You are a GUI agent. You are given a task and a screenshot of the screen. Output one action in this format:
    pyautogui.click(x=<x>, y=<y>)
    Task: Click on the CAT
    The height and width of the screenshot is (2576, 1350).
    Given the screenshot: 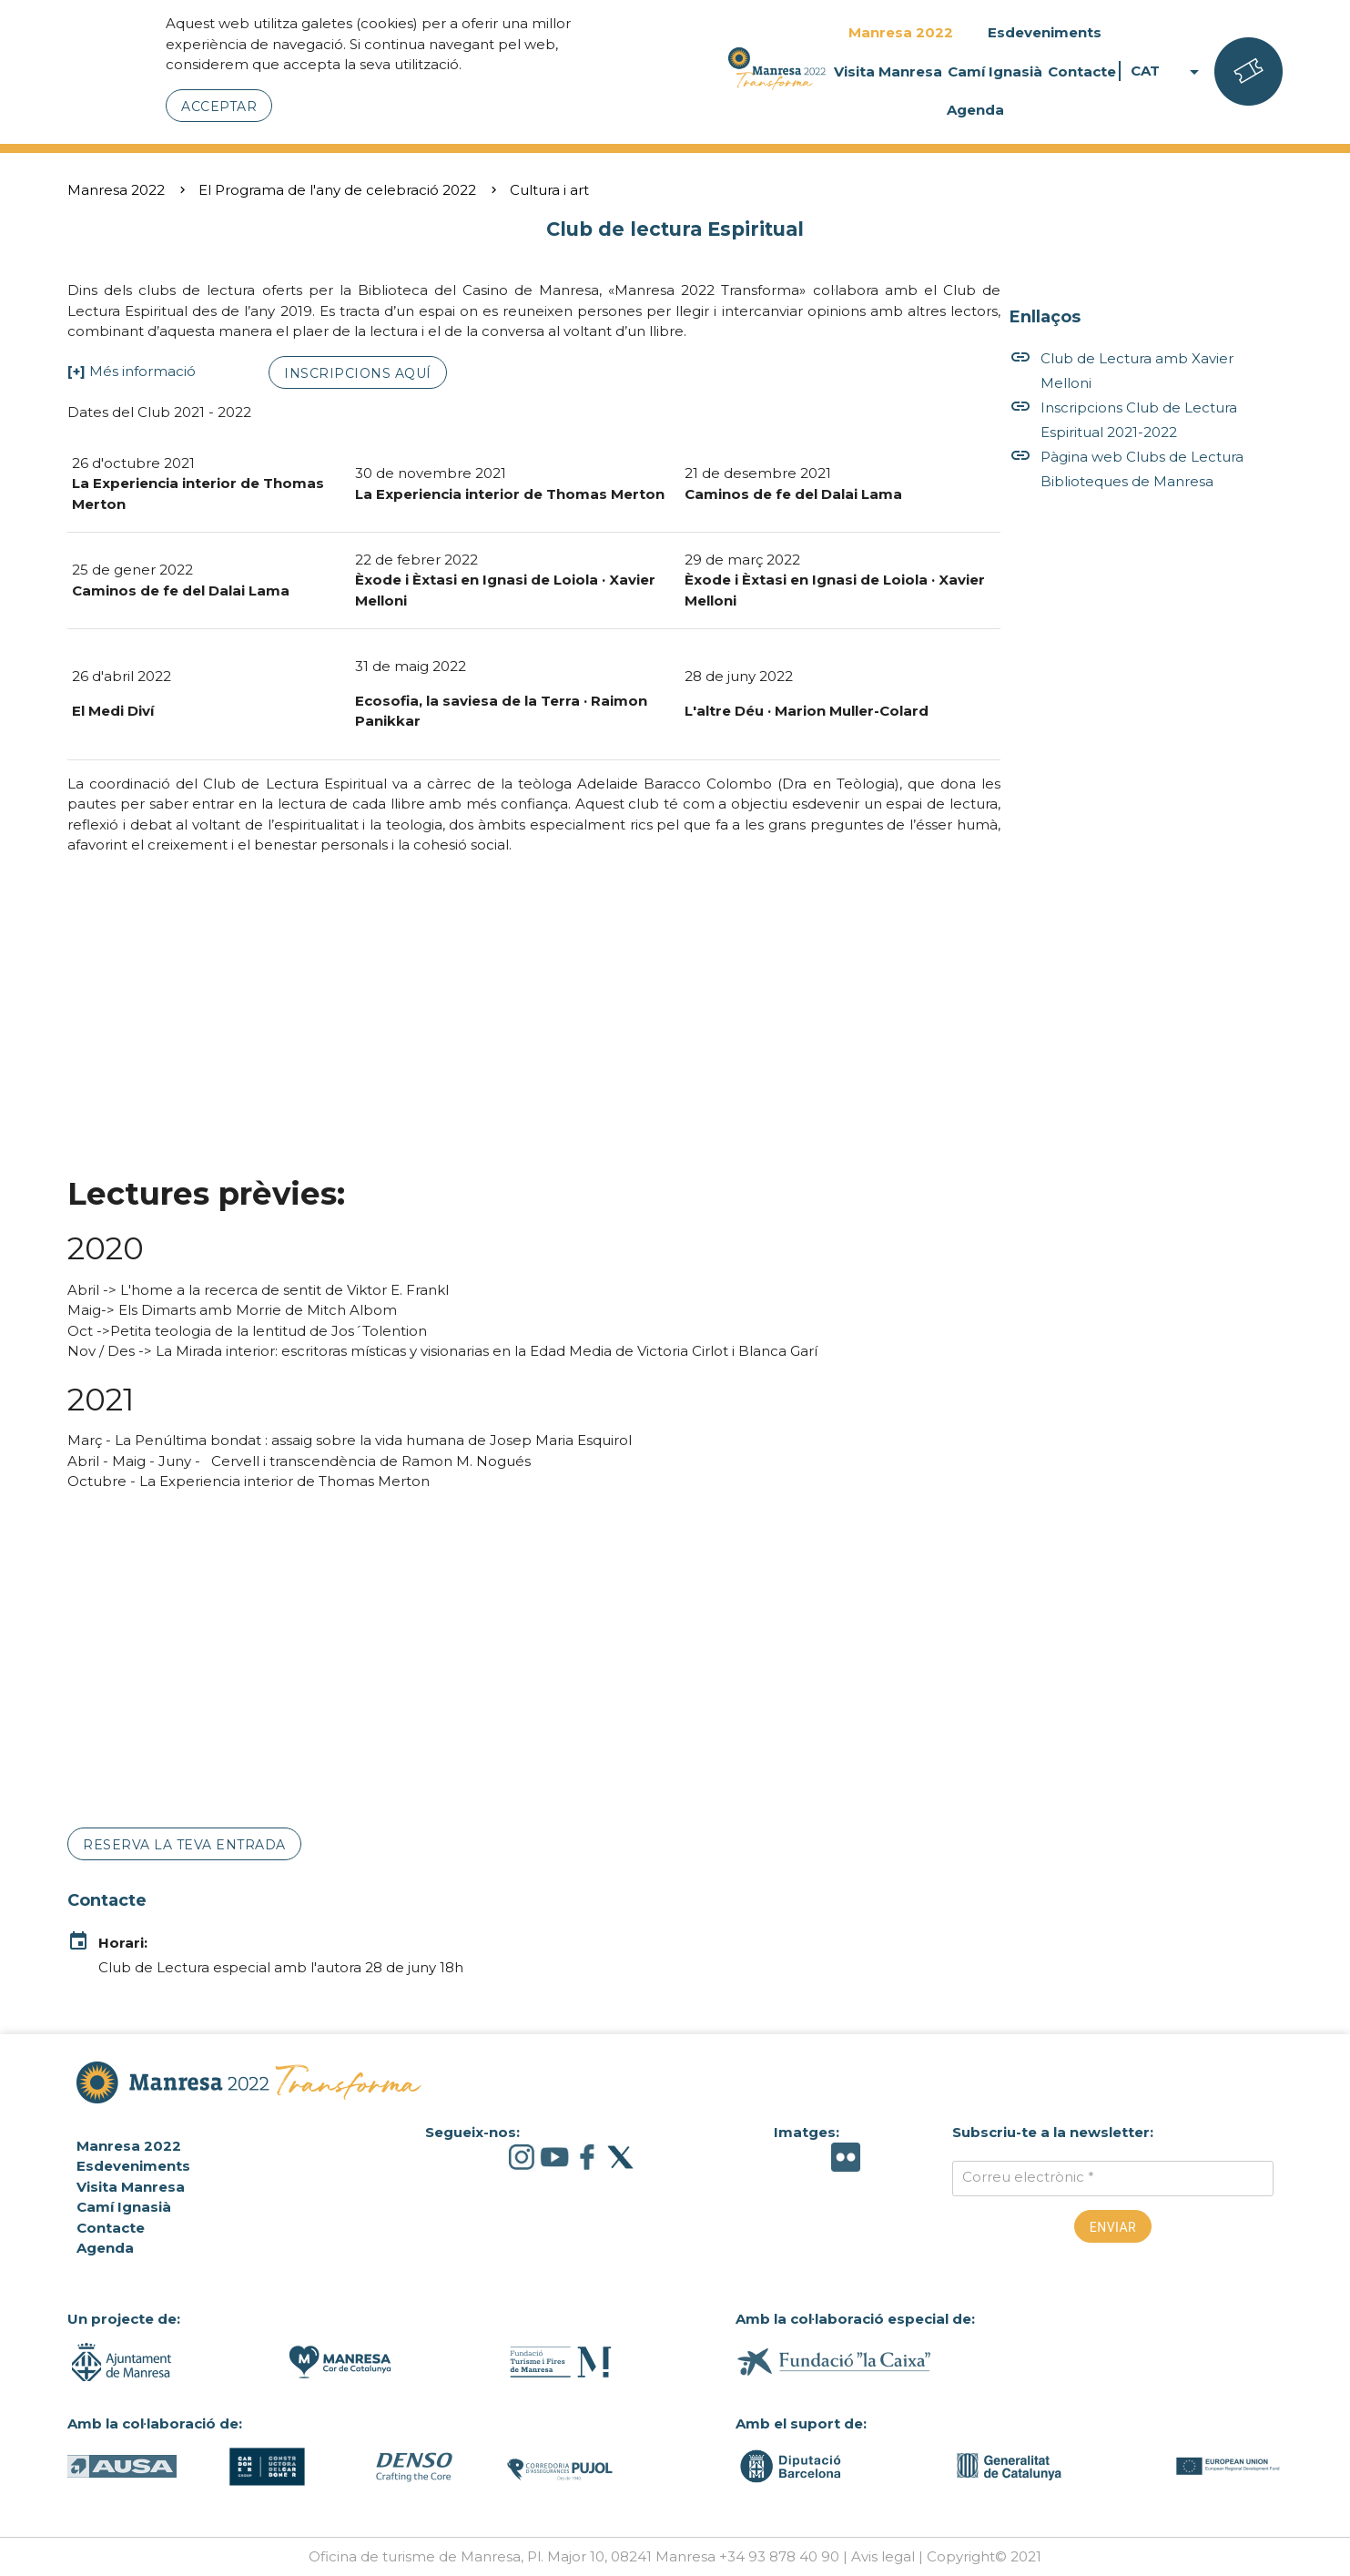 What is the action you would take?
    pyautogui.click(x=1168, y=71)
    